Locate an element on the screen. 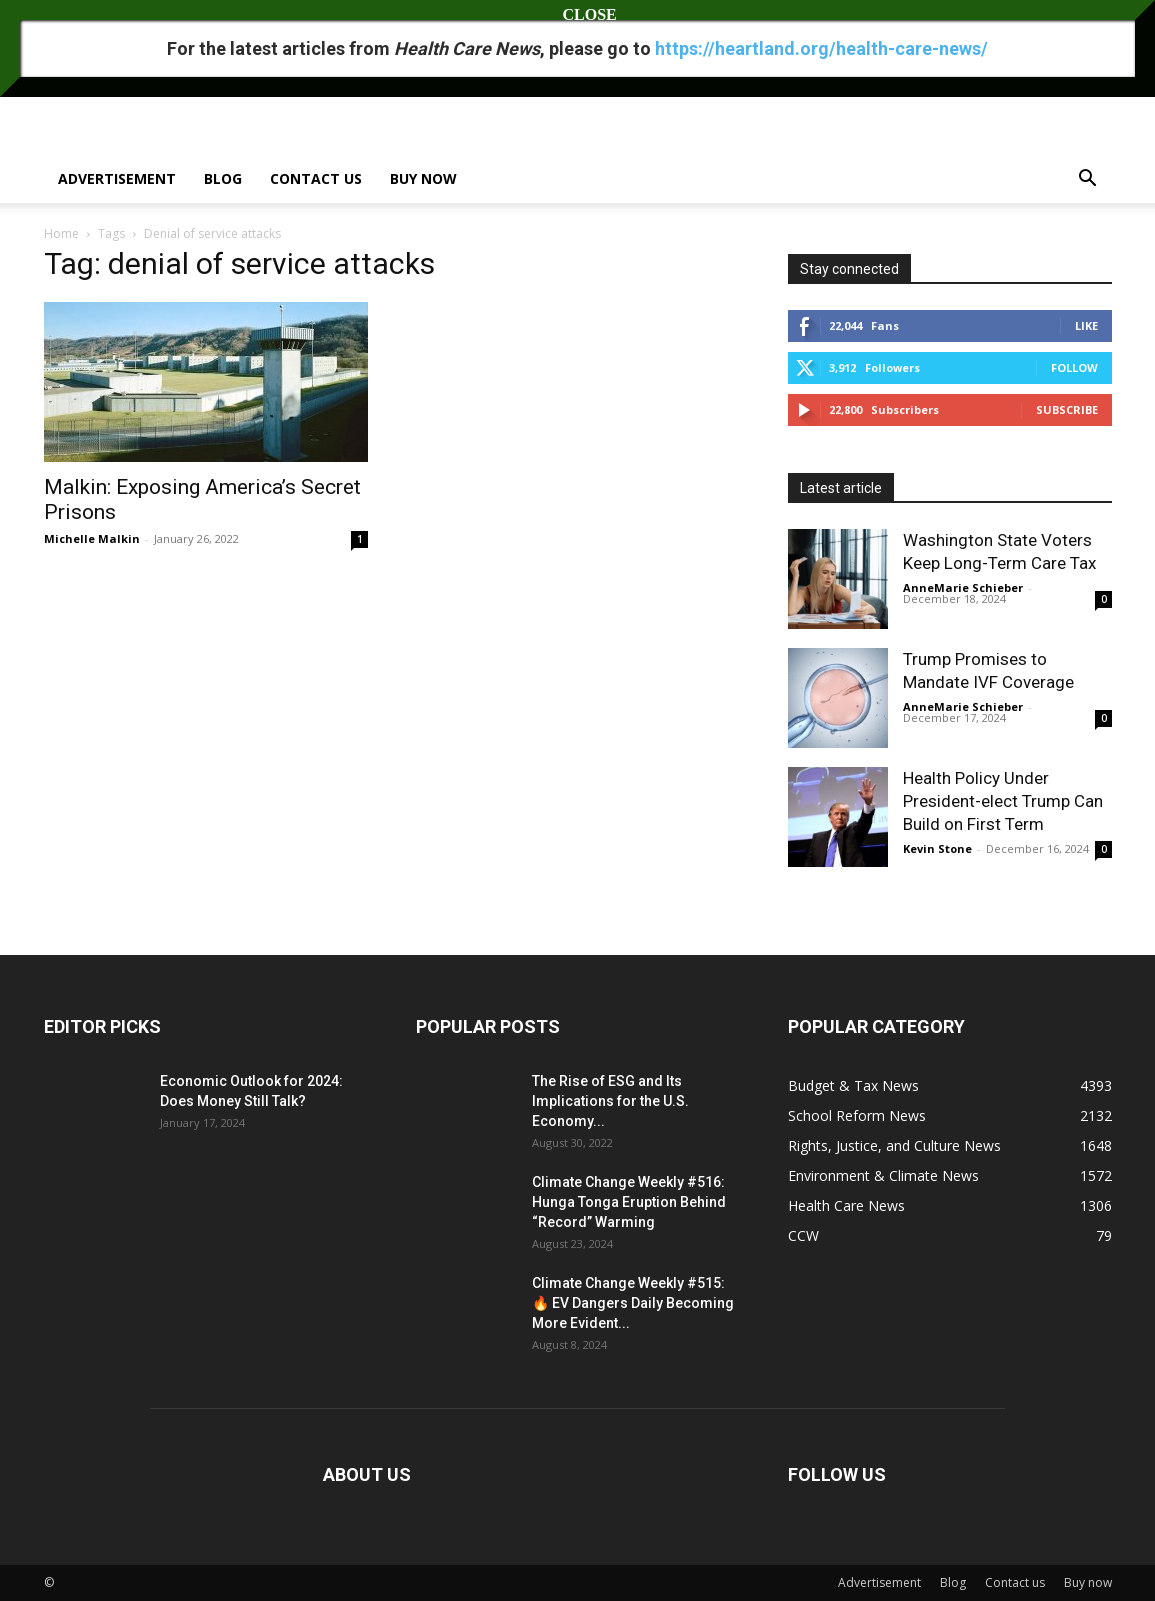 The height and width of the screenshot is (1601, 1155). The Rise of ESG and Its Implications for the U.S. Economy... is located at coordinates (610, 1101).